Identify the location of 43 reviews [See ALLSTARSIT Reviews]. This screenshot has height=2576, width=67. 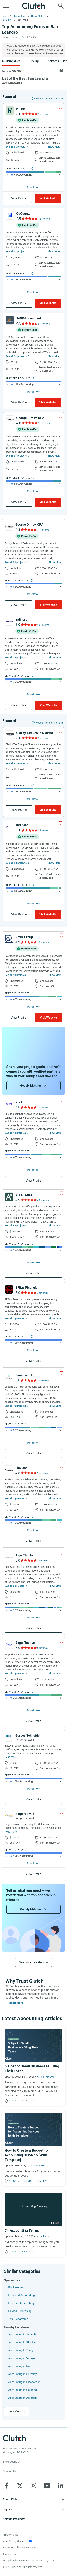
(43, 1200).